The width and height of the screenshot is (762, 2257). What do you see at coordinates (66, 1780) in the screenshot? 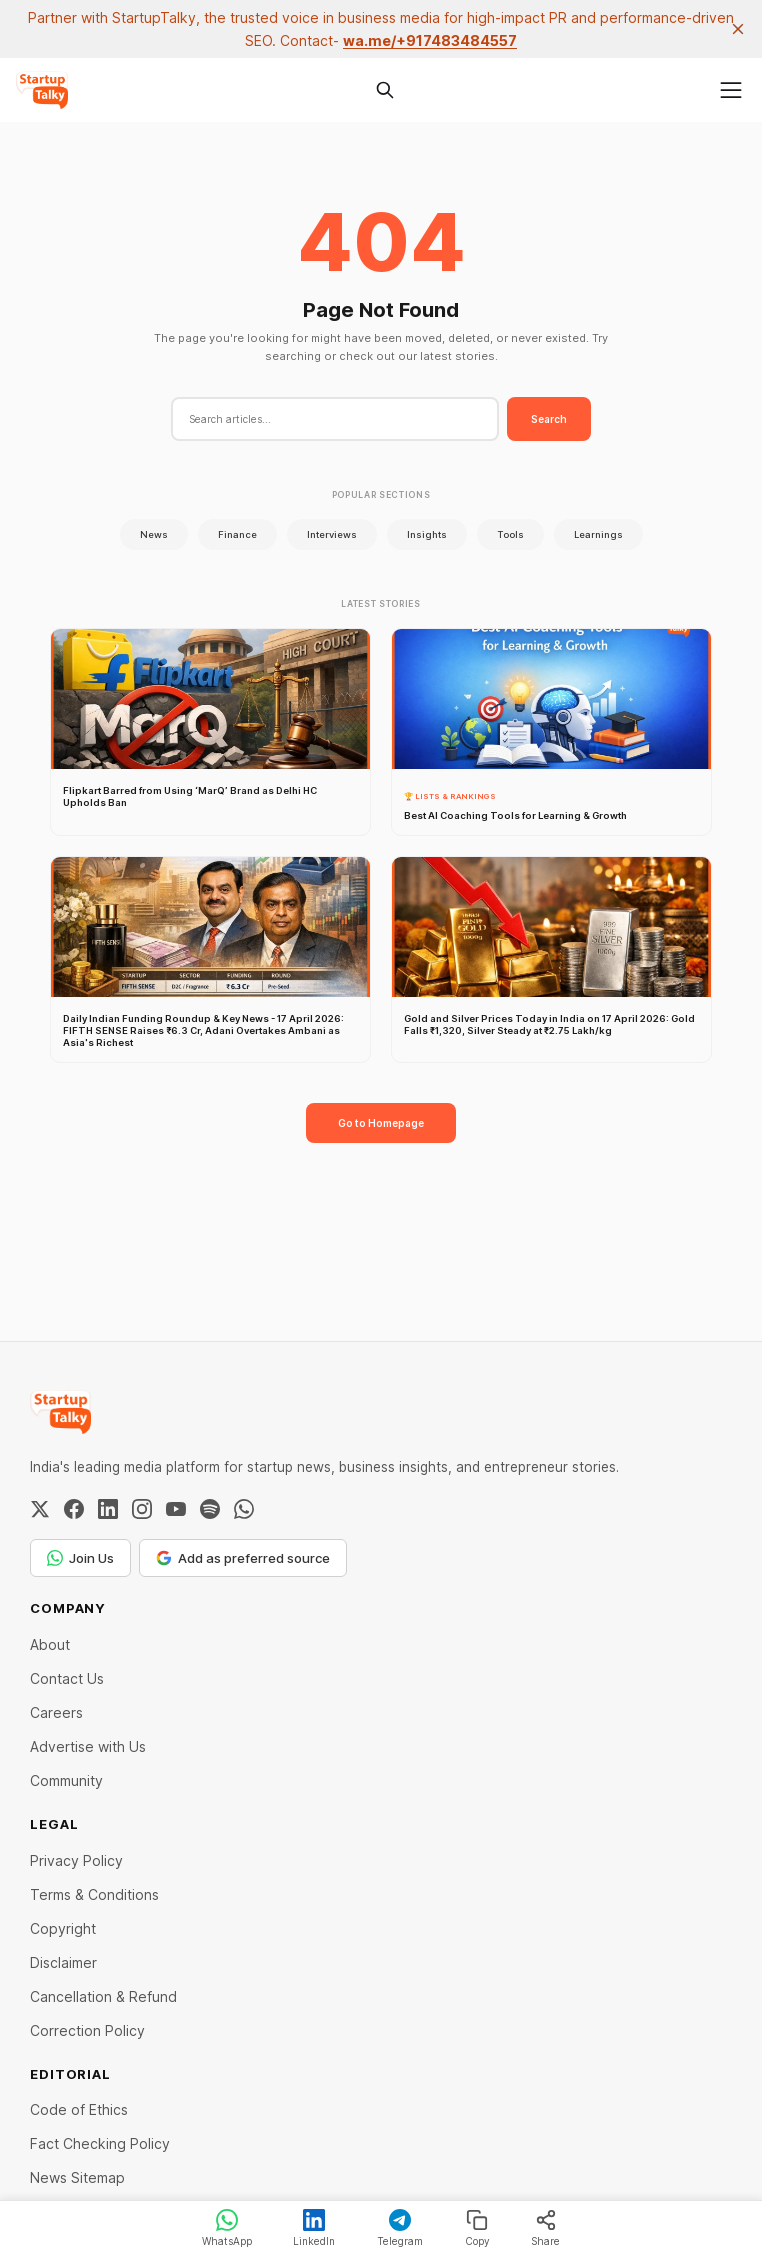
I see `Community` at bounding box center [66, 1780].